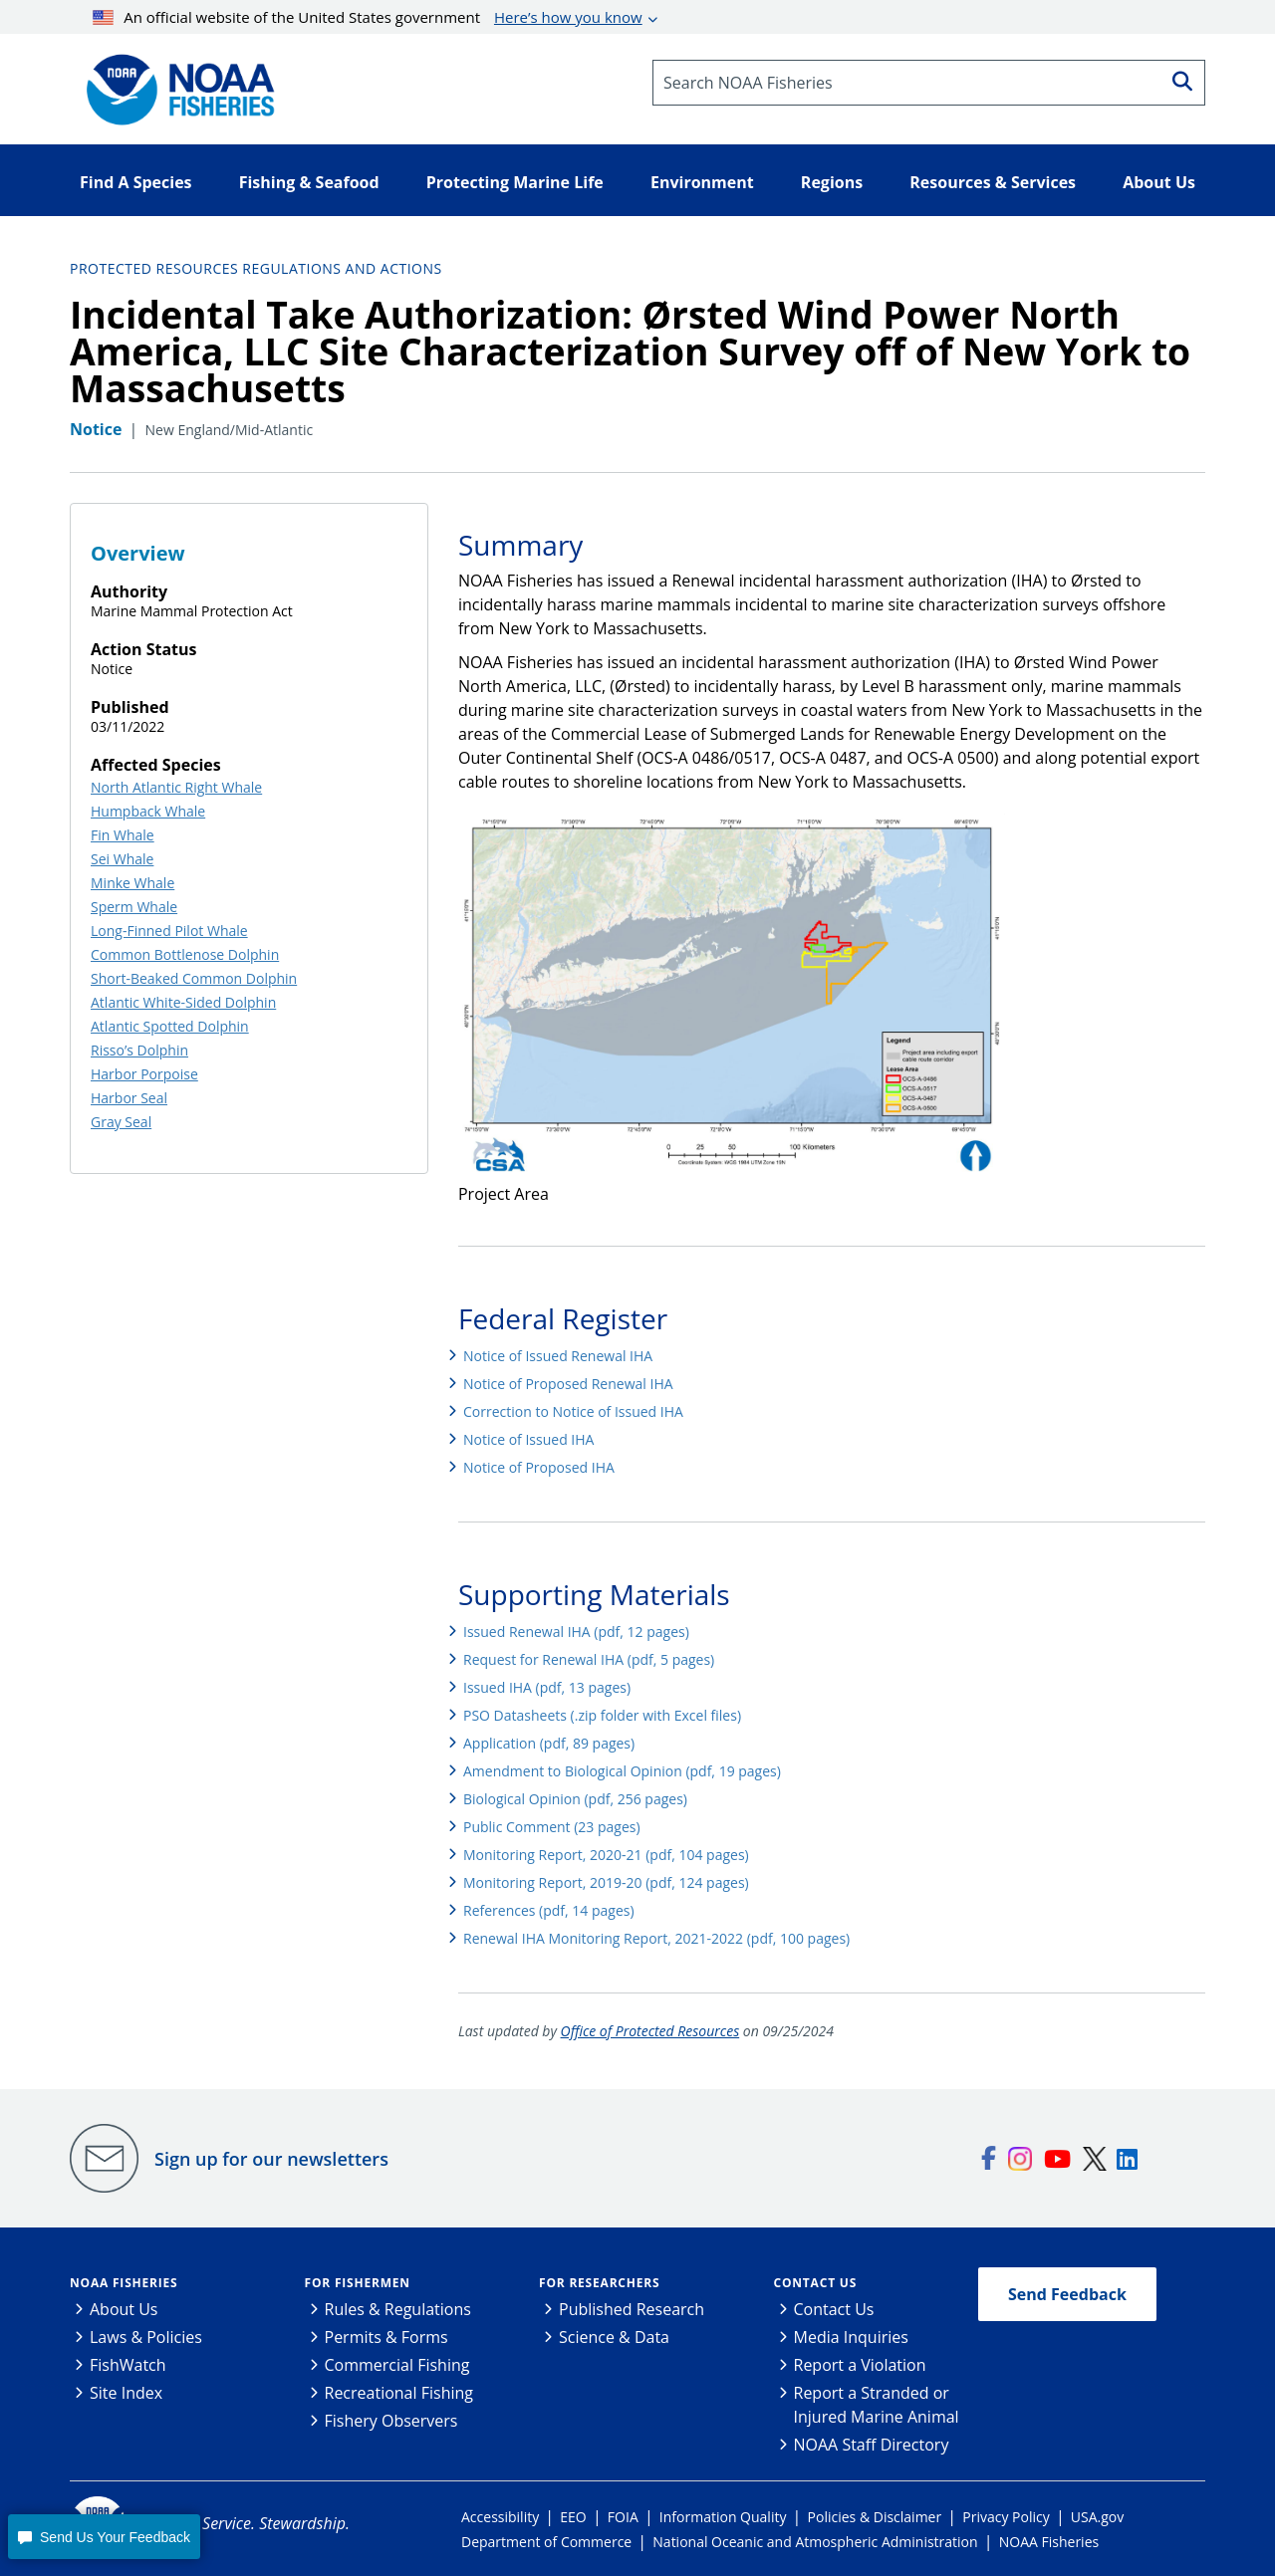 This screenshot has width=1275, height=2576. Describe the element at coordinates (622, 1770) in the screenshot. I see `Amendment to Biological Opinion (pdf, 19 pages)` at that location.